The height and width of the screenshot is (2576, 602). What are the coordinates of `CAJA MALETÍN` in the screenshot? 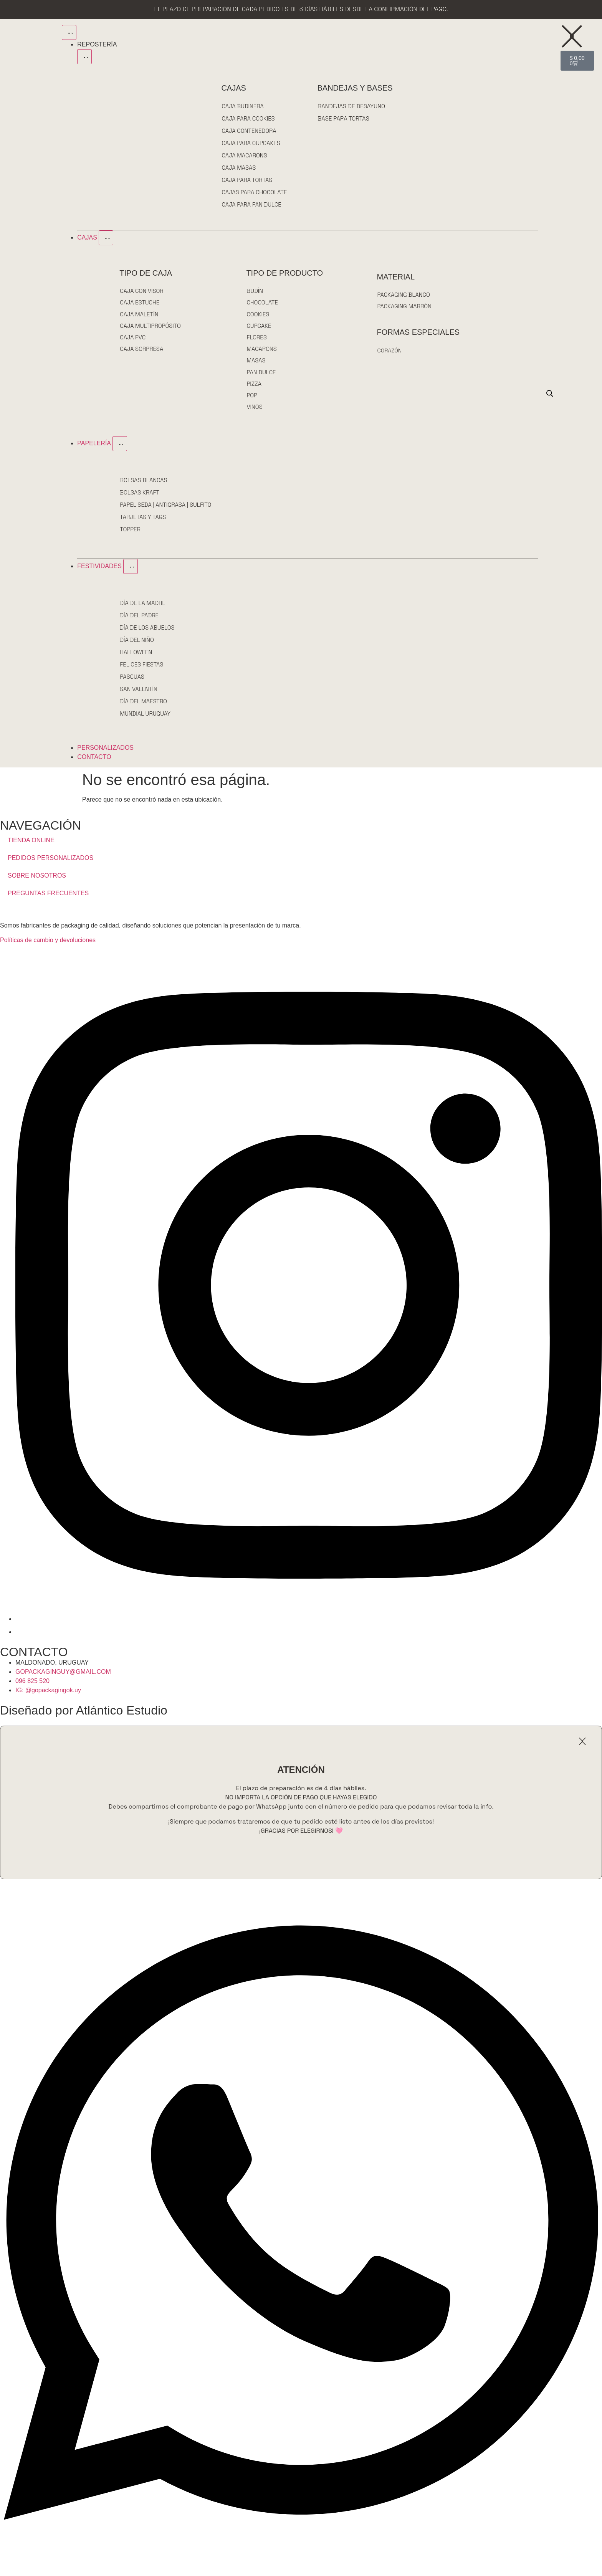 It's located at (139, 315).